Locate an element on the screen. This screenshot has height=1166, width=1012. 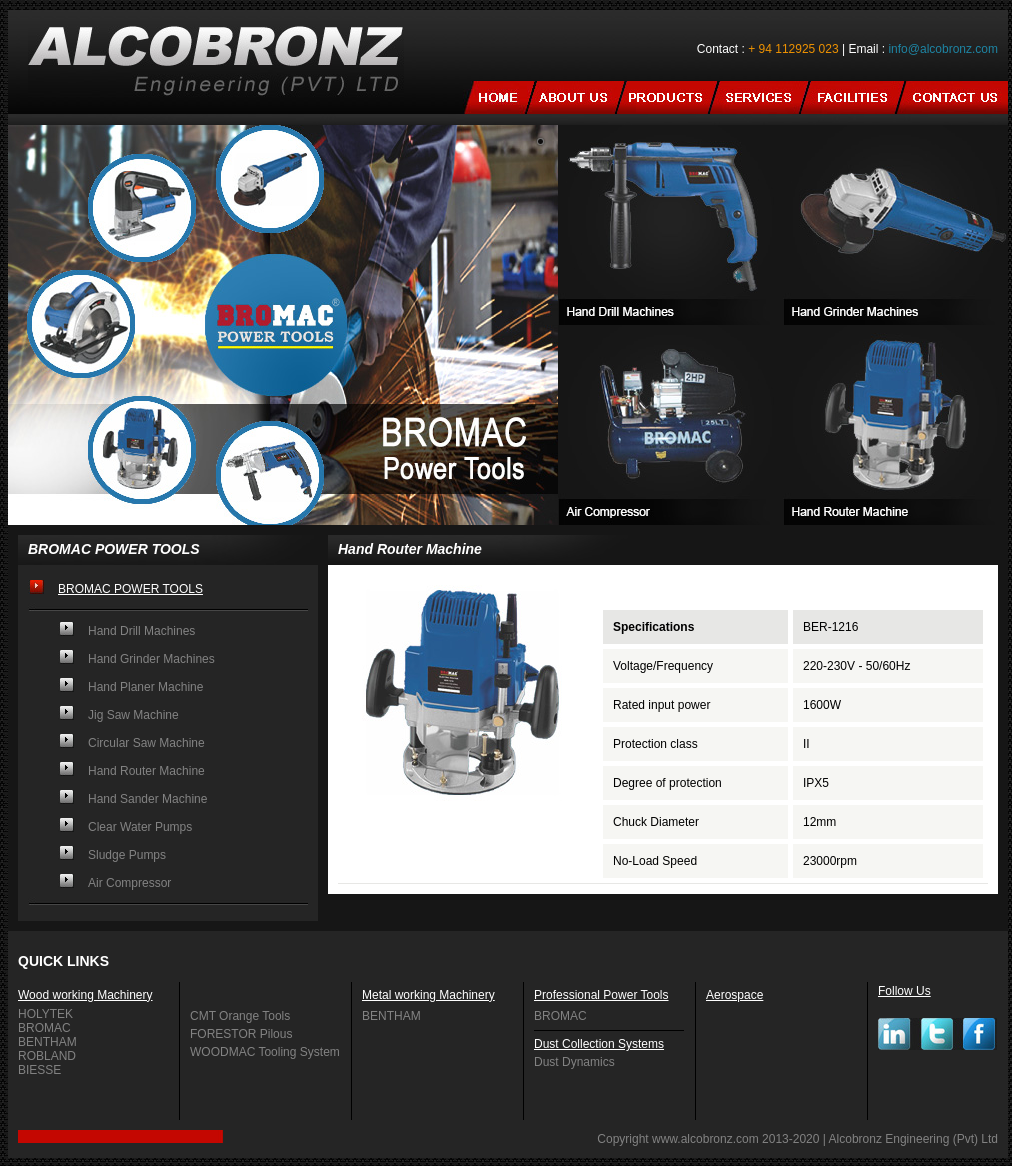
Hand Drill Machines is located at coordinates (141, 631).